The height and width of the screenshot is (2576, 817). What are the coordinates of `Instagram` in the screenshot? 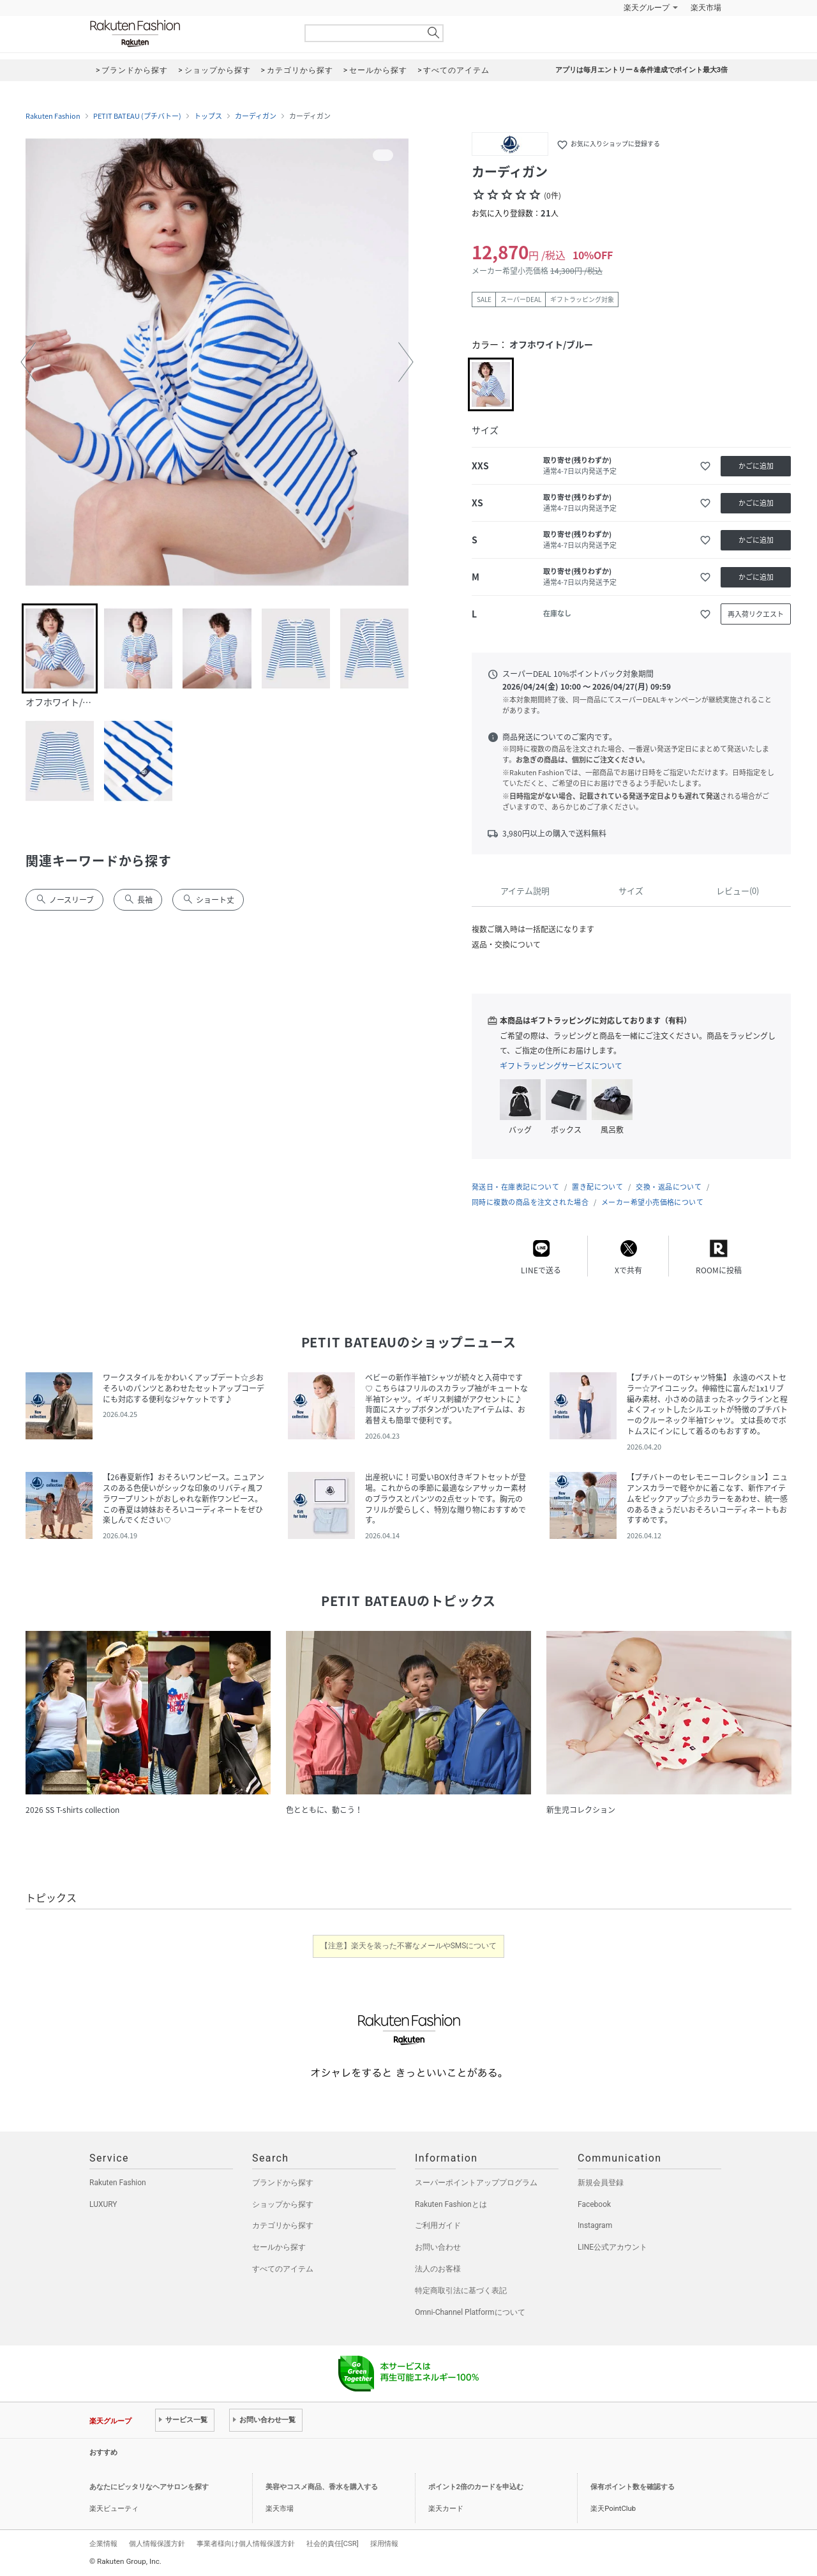 It's located at (595, 2225).